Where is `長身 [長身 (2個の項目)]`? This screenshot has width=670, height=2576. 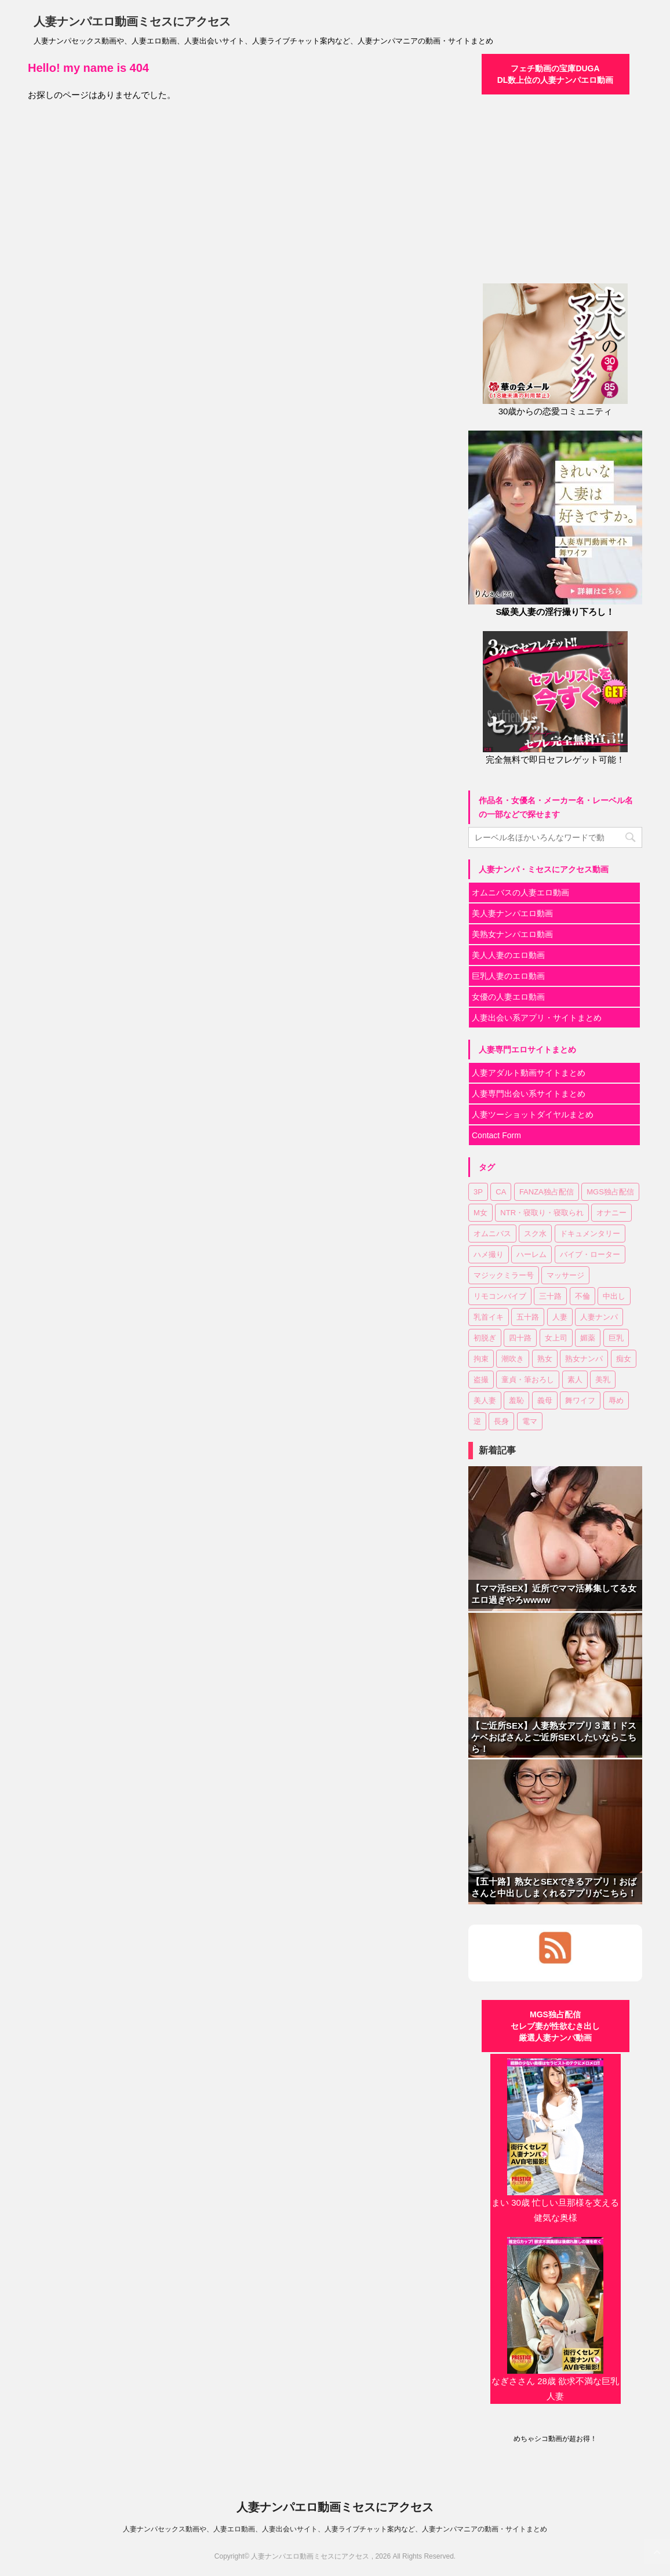 長身 [長身 (2個の項目)] is located at coordinates (501, 1421).